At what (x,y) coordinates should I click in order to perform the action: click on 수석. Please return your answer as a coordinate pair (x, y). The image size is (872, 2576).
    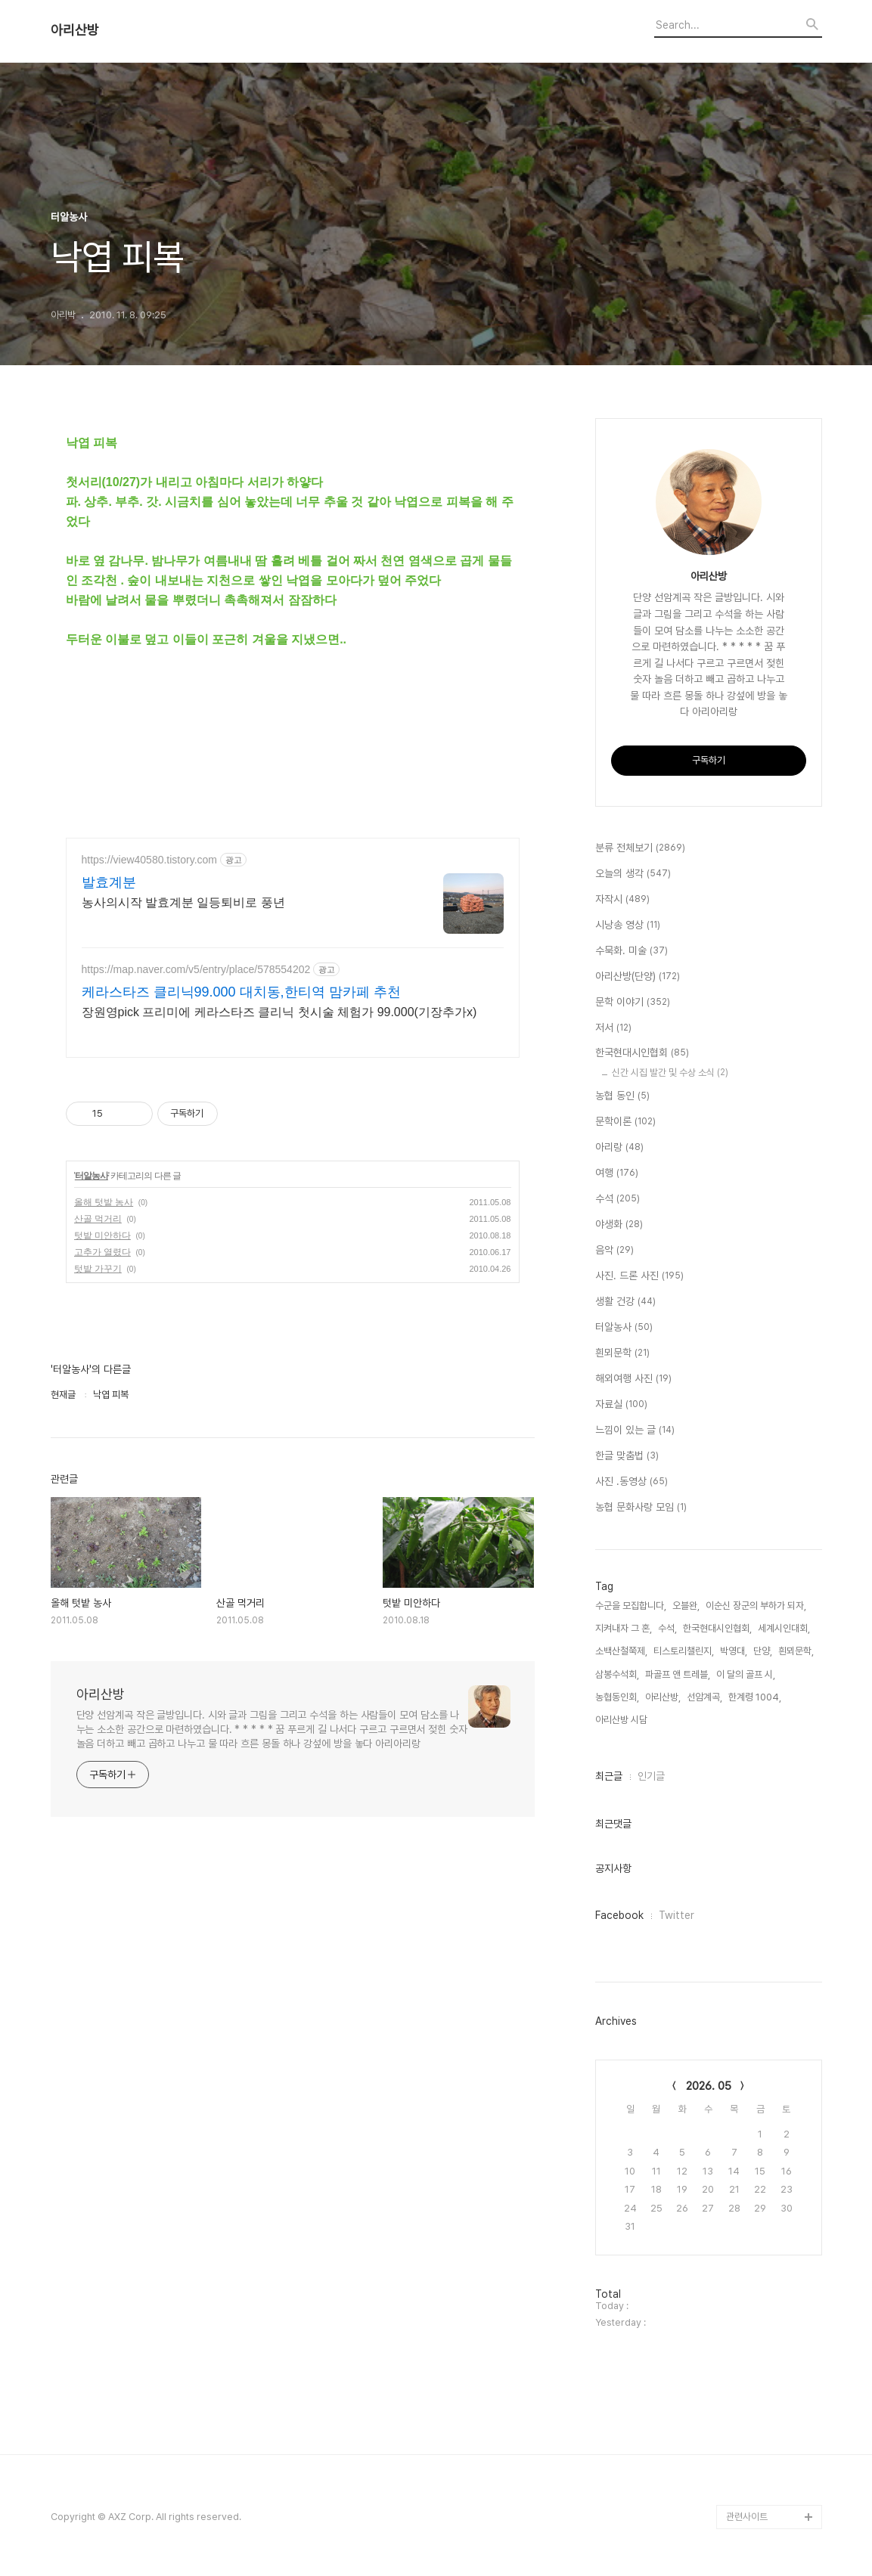
    Looking at the image, I should click on (617, 1199).